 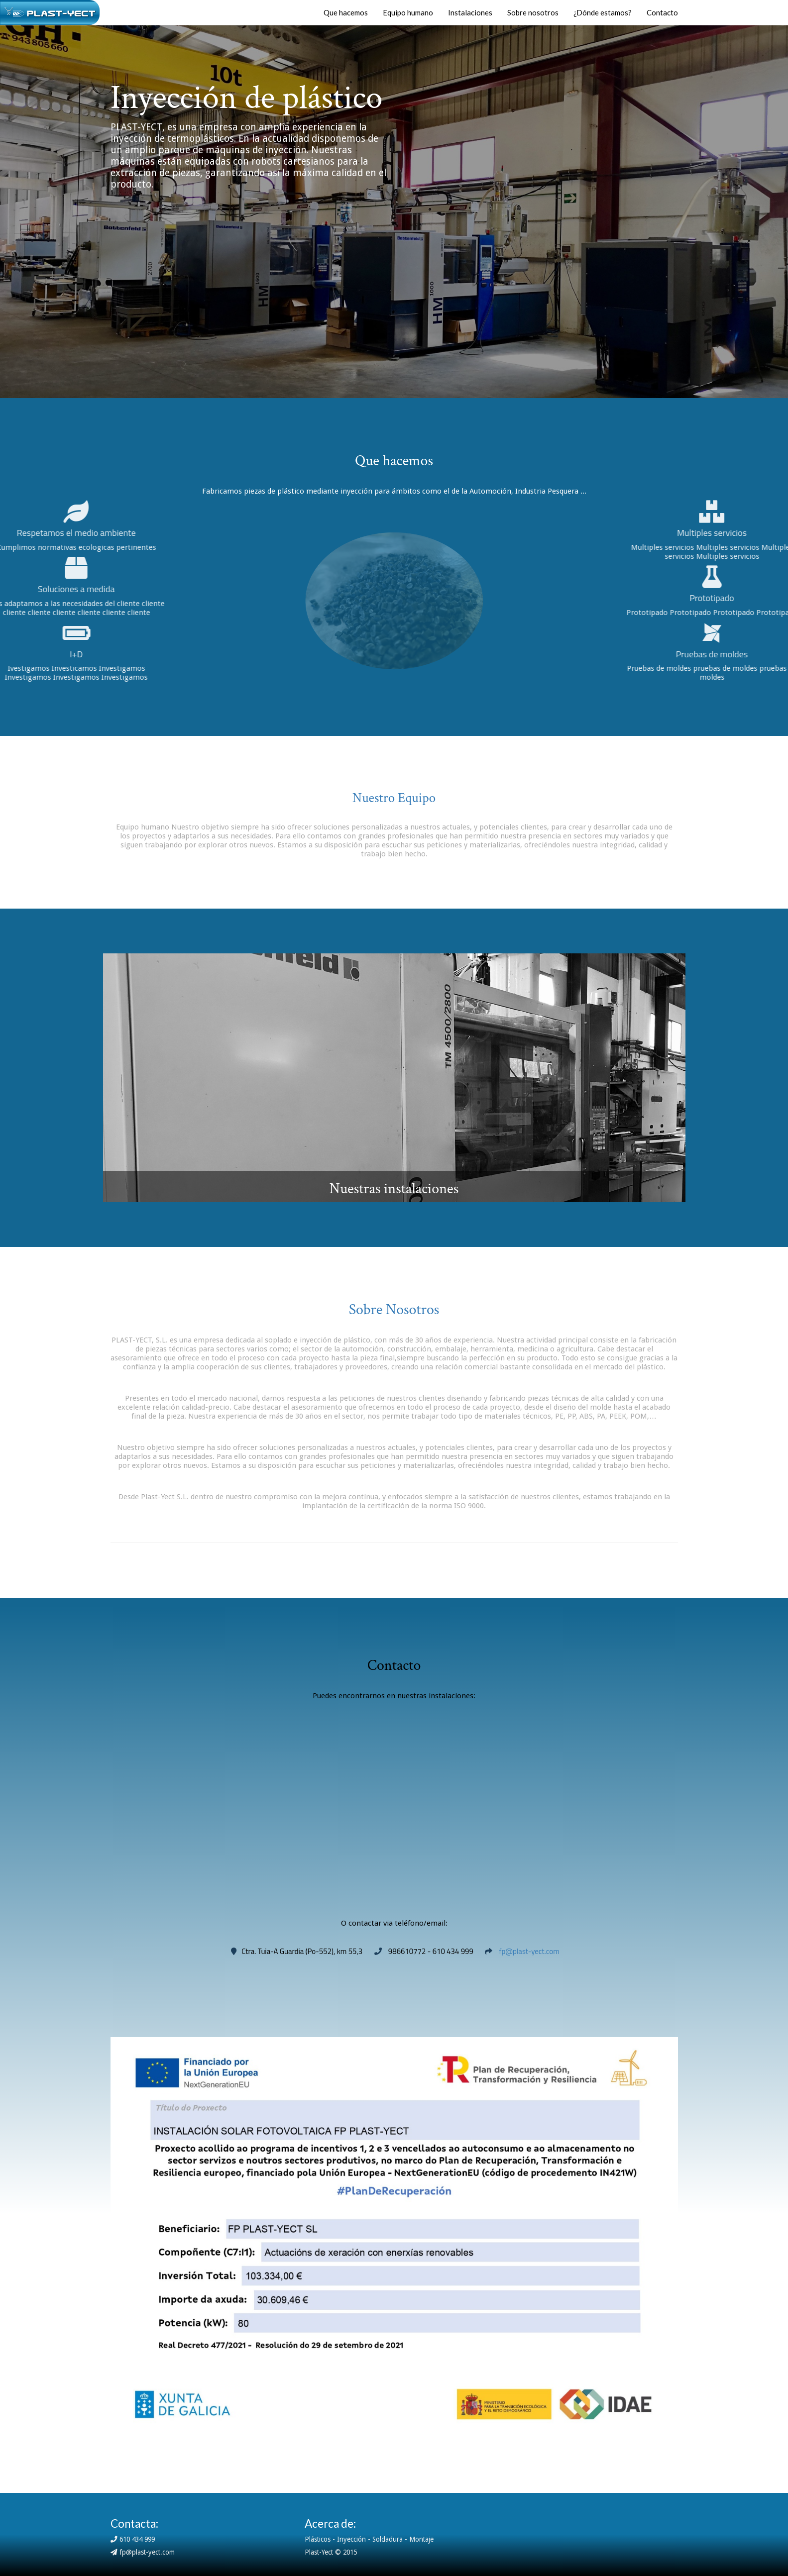 What do you see at coordinates (346, 12) in the screenshot?
I see `Que hacemos` at bounding box center [346, 12].